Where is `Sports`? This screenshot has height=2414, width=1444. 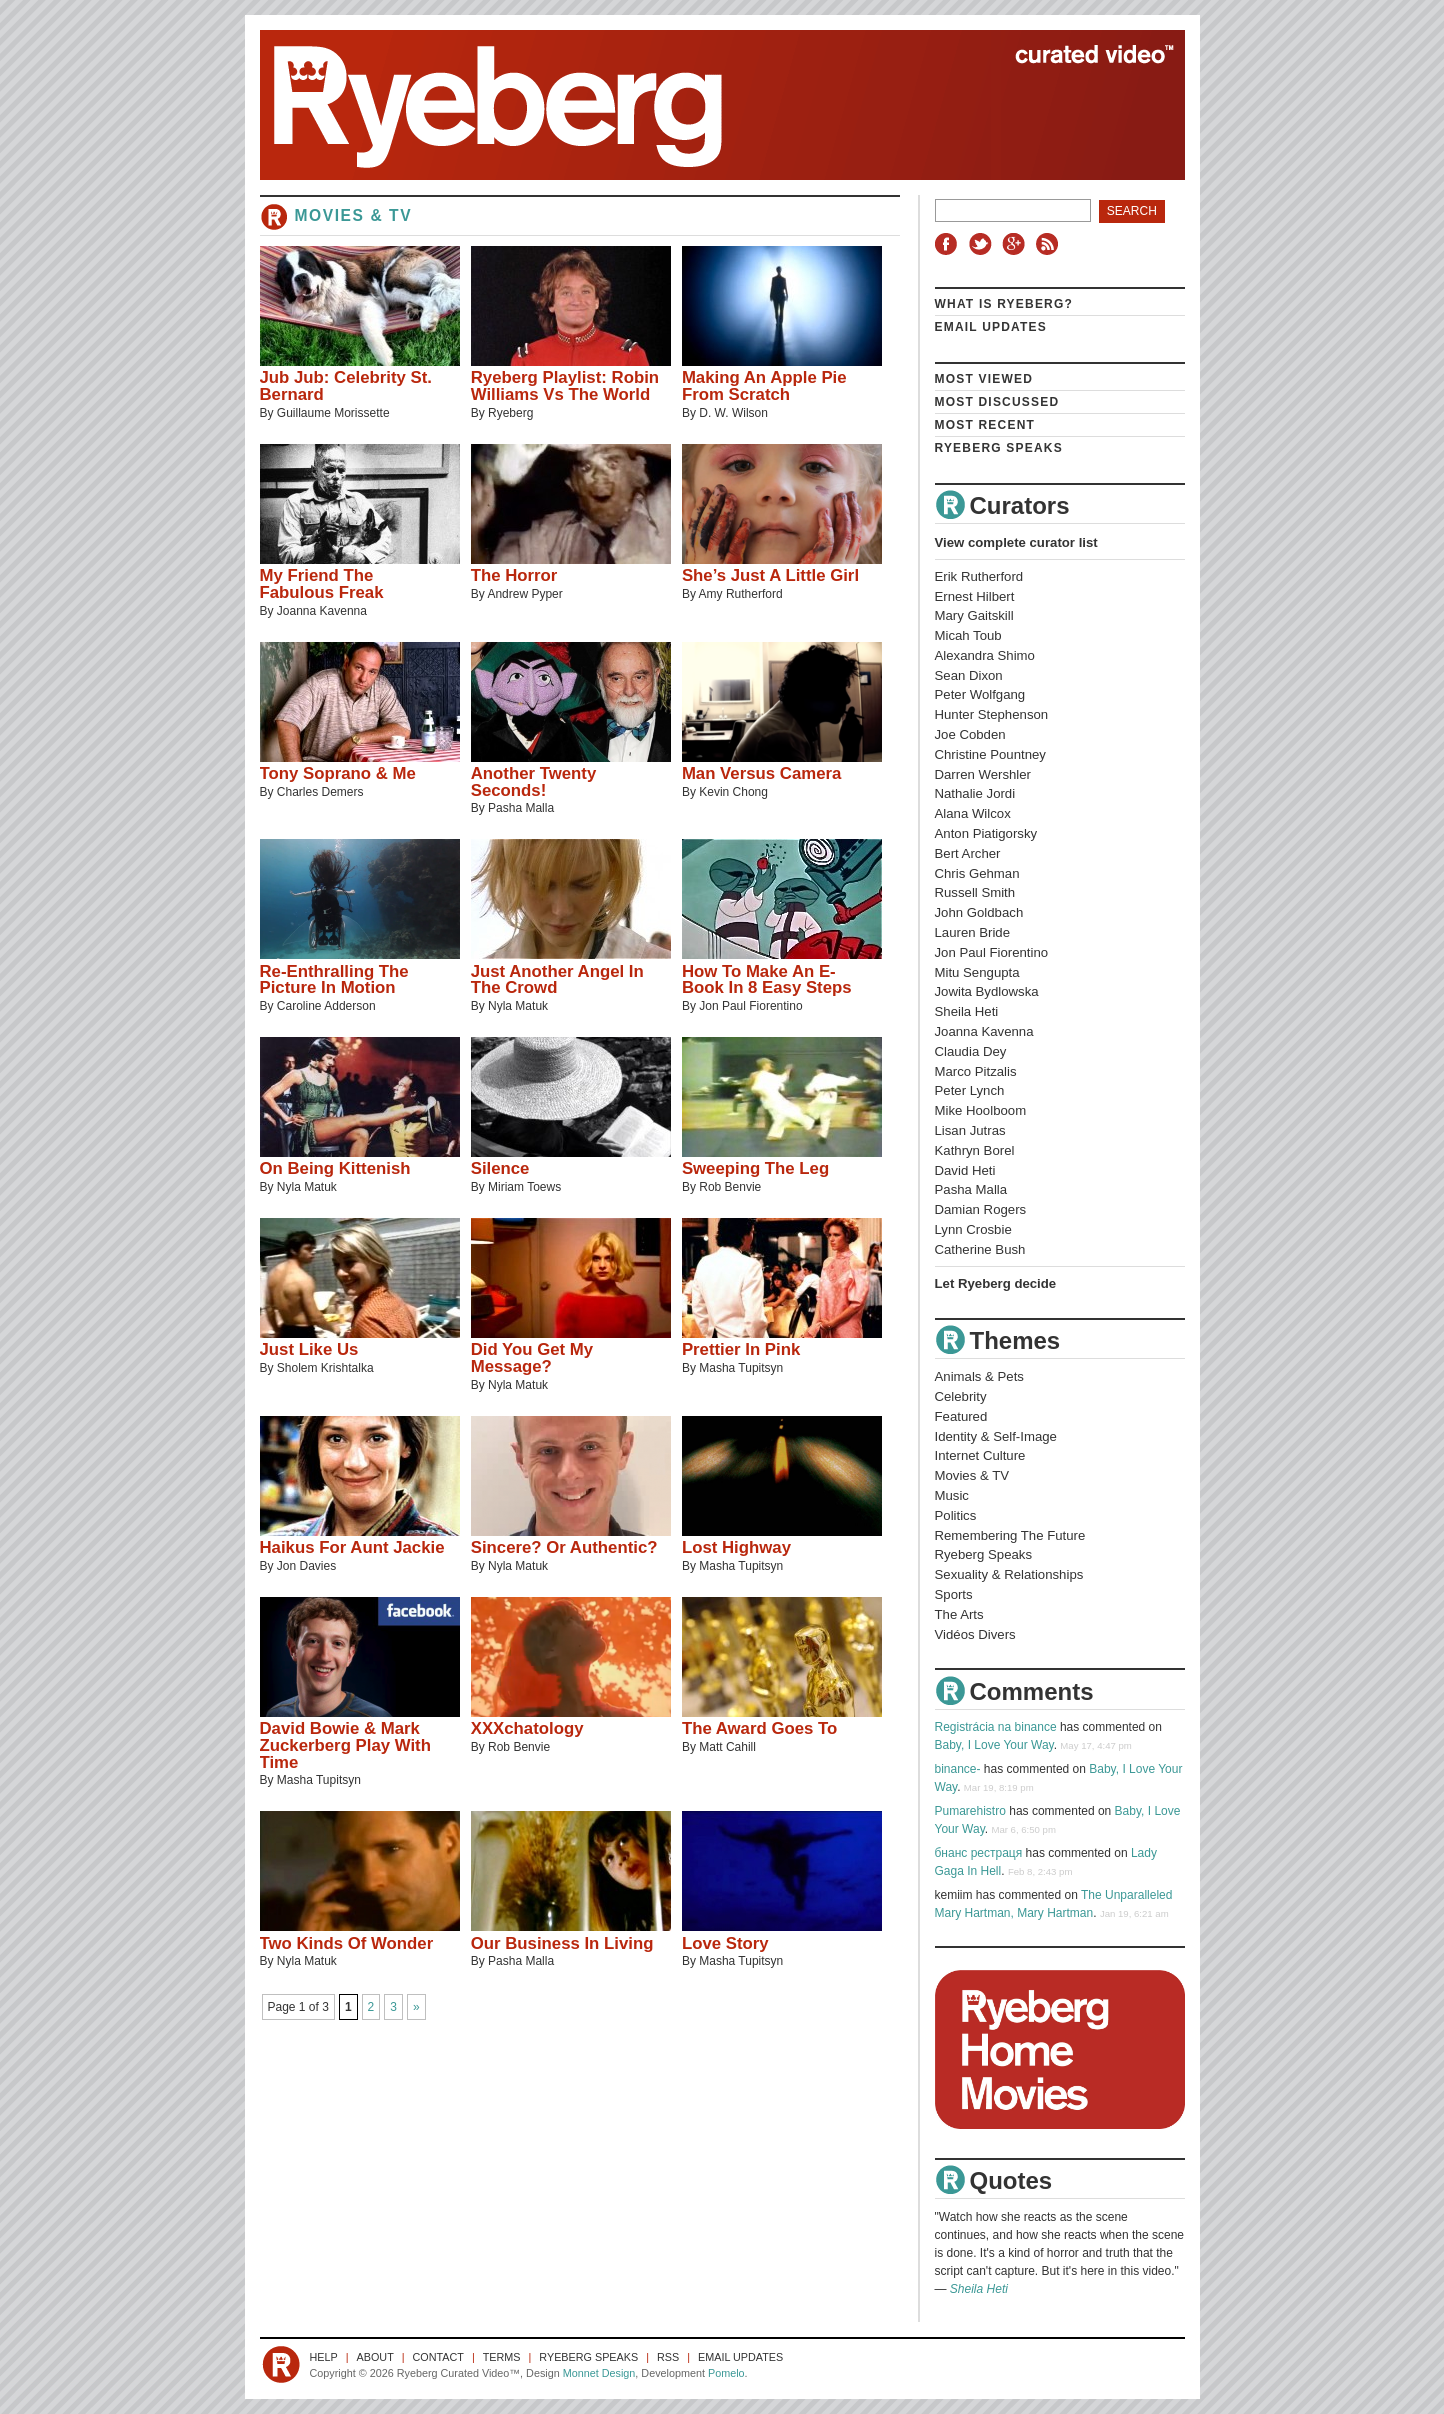 Sports is located at coordinates (954, 1594).